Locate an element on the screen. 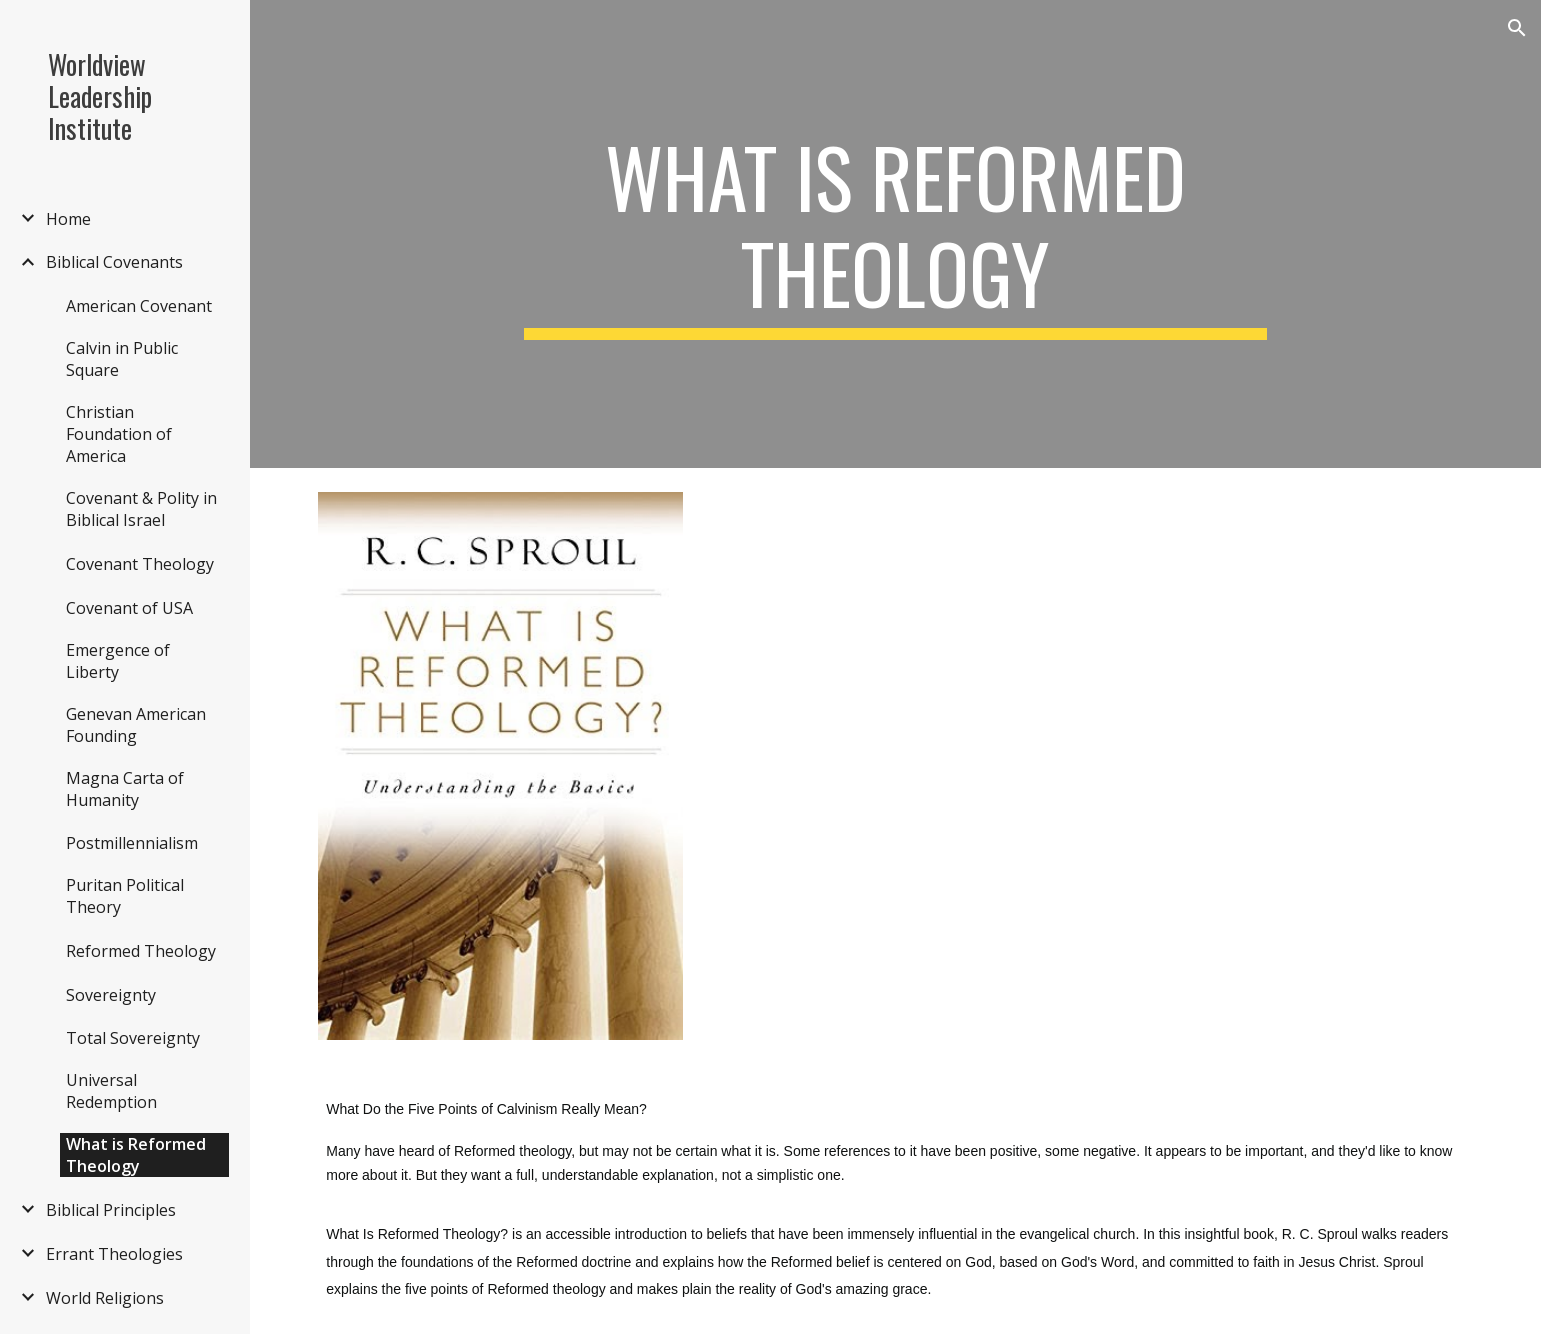  Magna Carta of Humanity [link] is located at coordinates (125, 789).